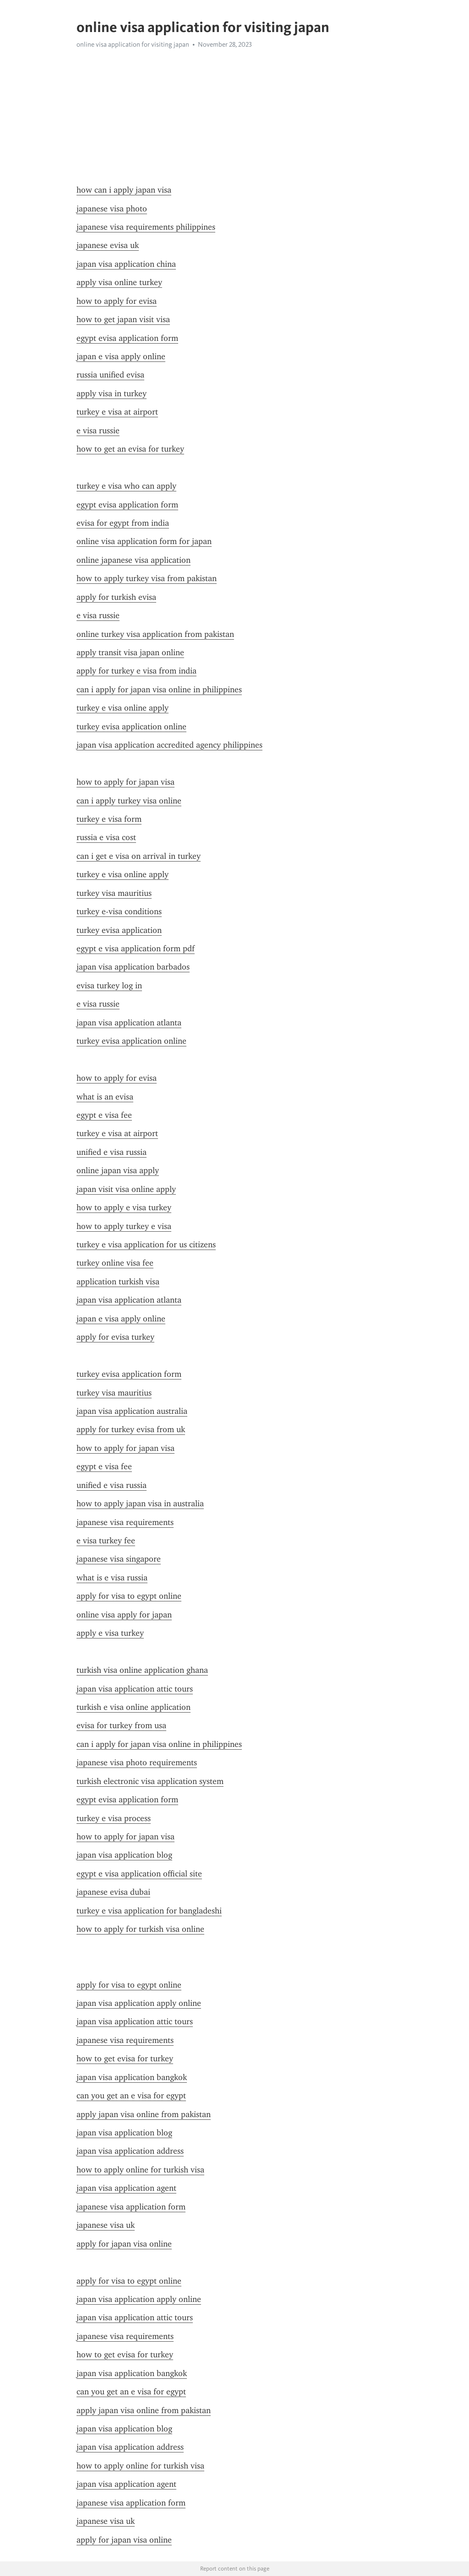 This screenshot has height=2576, width=469. I want to click on how to apply turkey e visa, so click(123, 1226).